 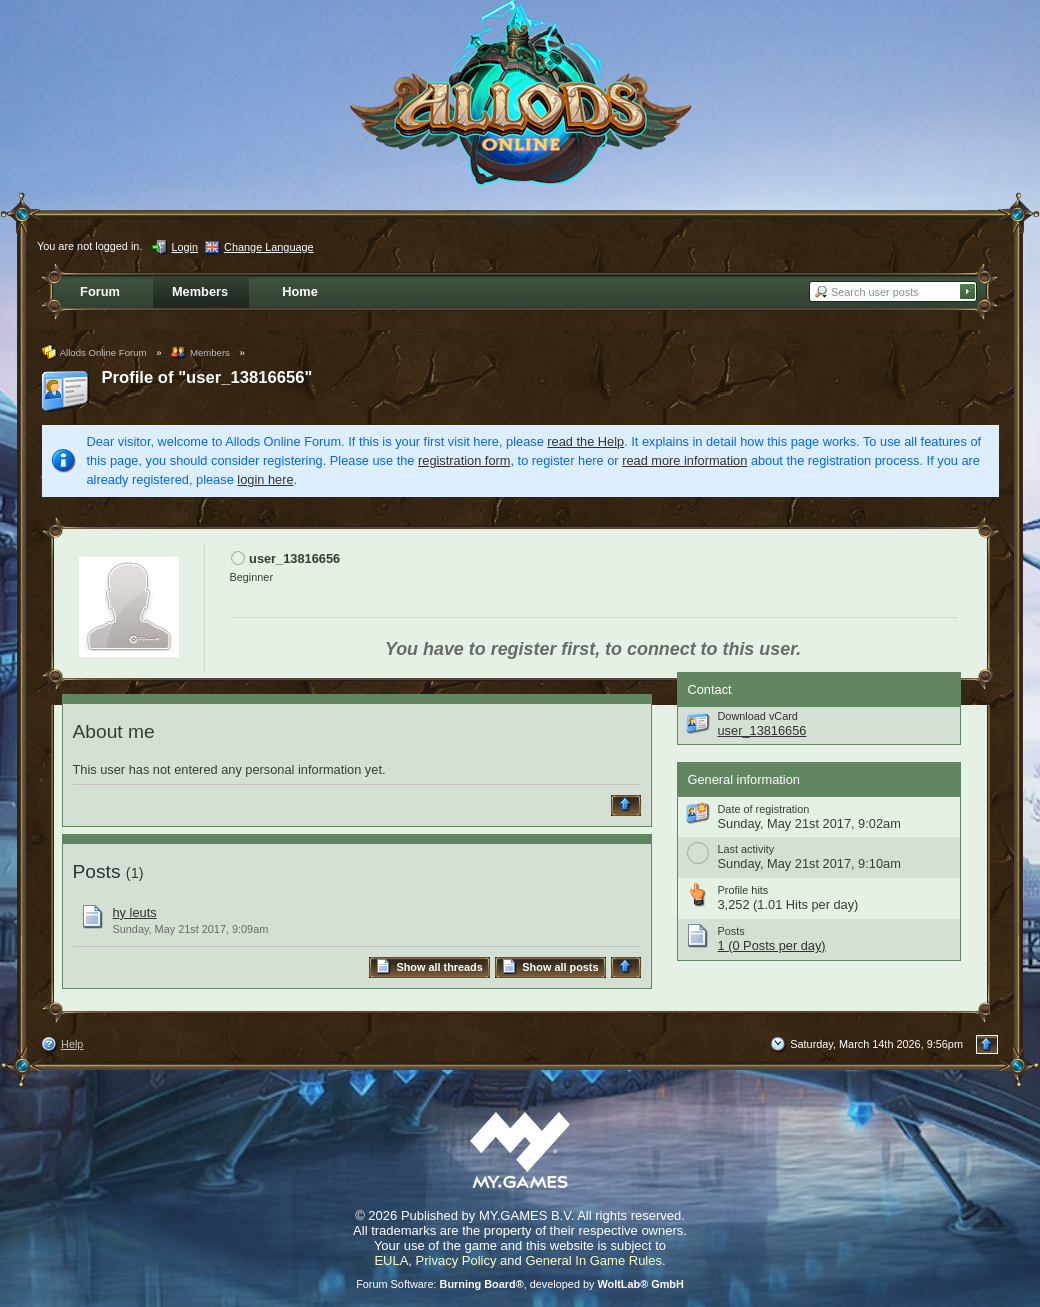 I want to click on read the Help, so click(x=585, y=441).